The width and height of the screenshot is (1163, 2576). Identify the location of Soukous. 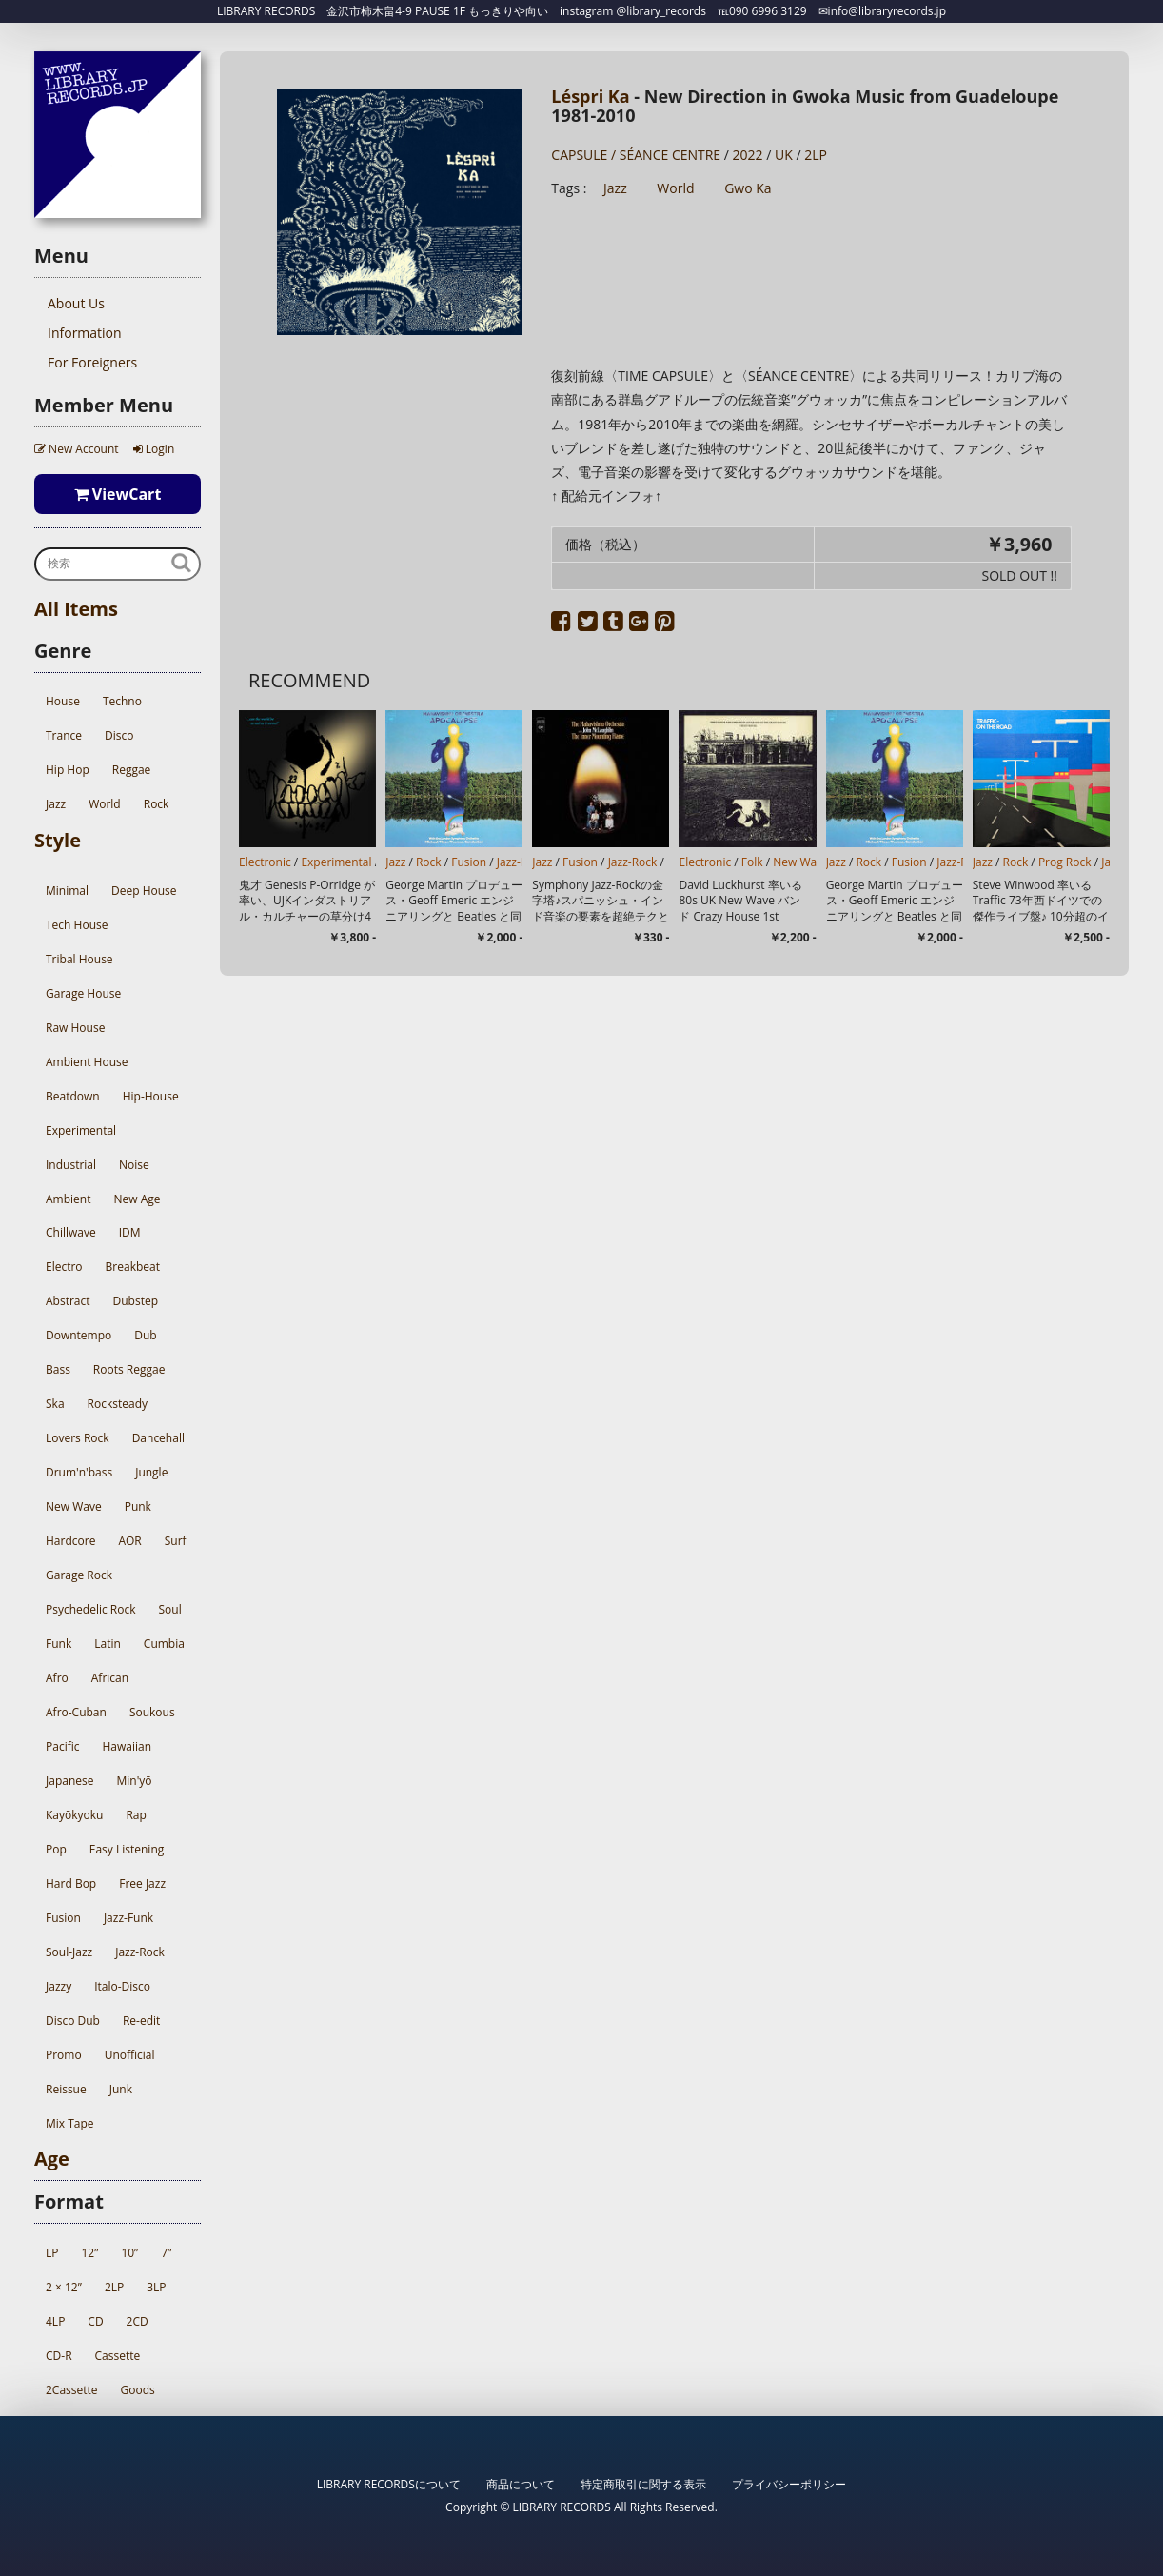
(152, 1712).